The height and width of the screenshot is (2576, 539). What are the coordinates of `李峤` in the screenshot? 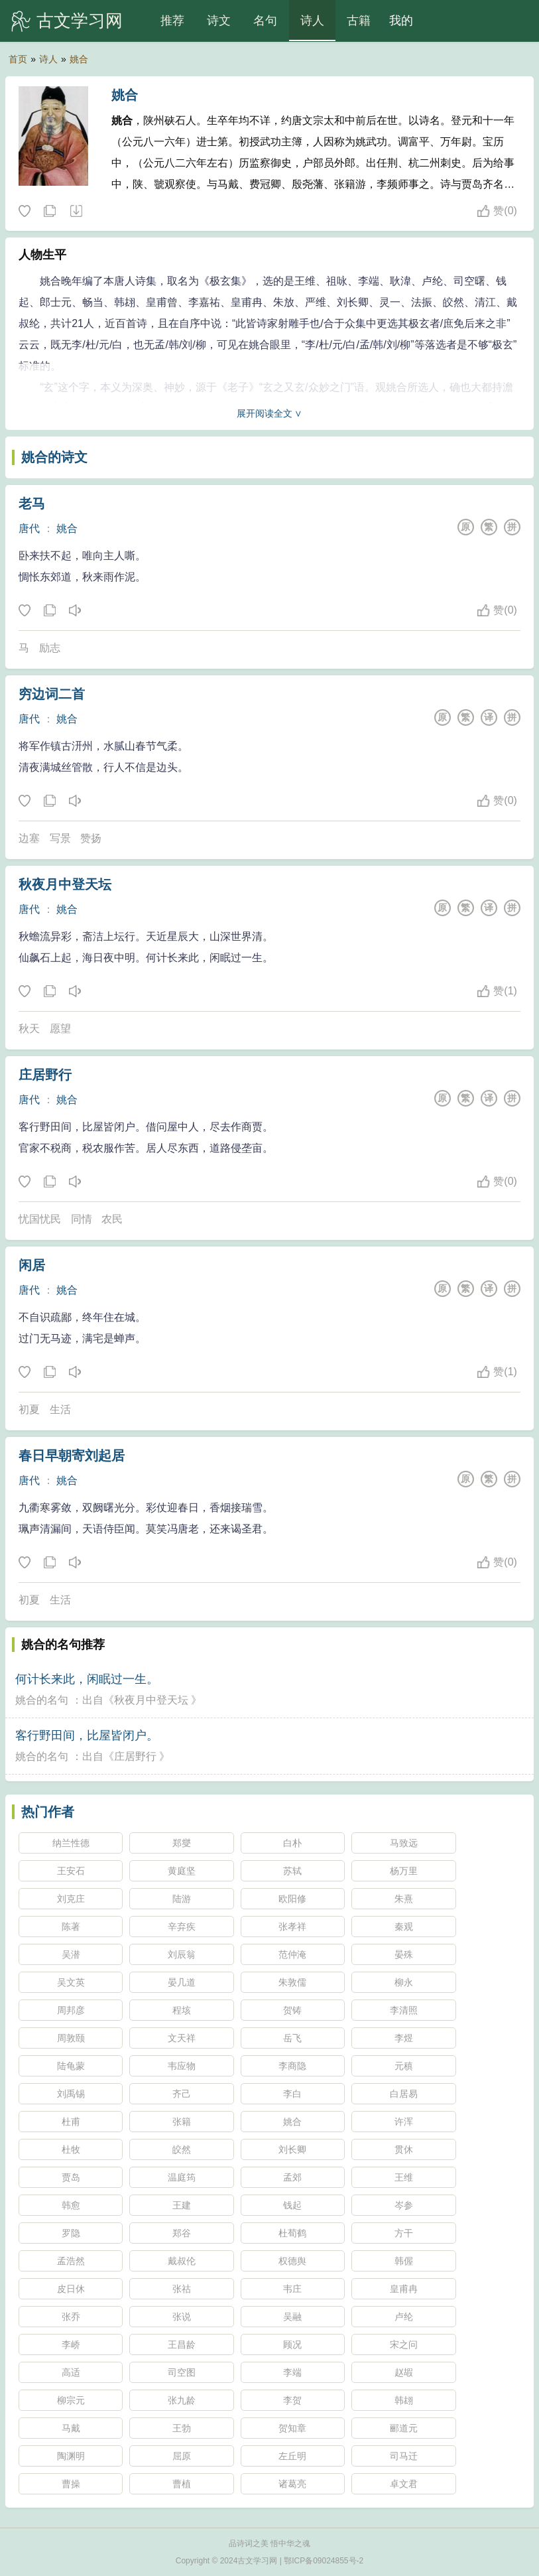 It's located at (71, 2344).